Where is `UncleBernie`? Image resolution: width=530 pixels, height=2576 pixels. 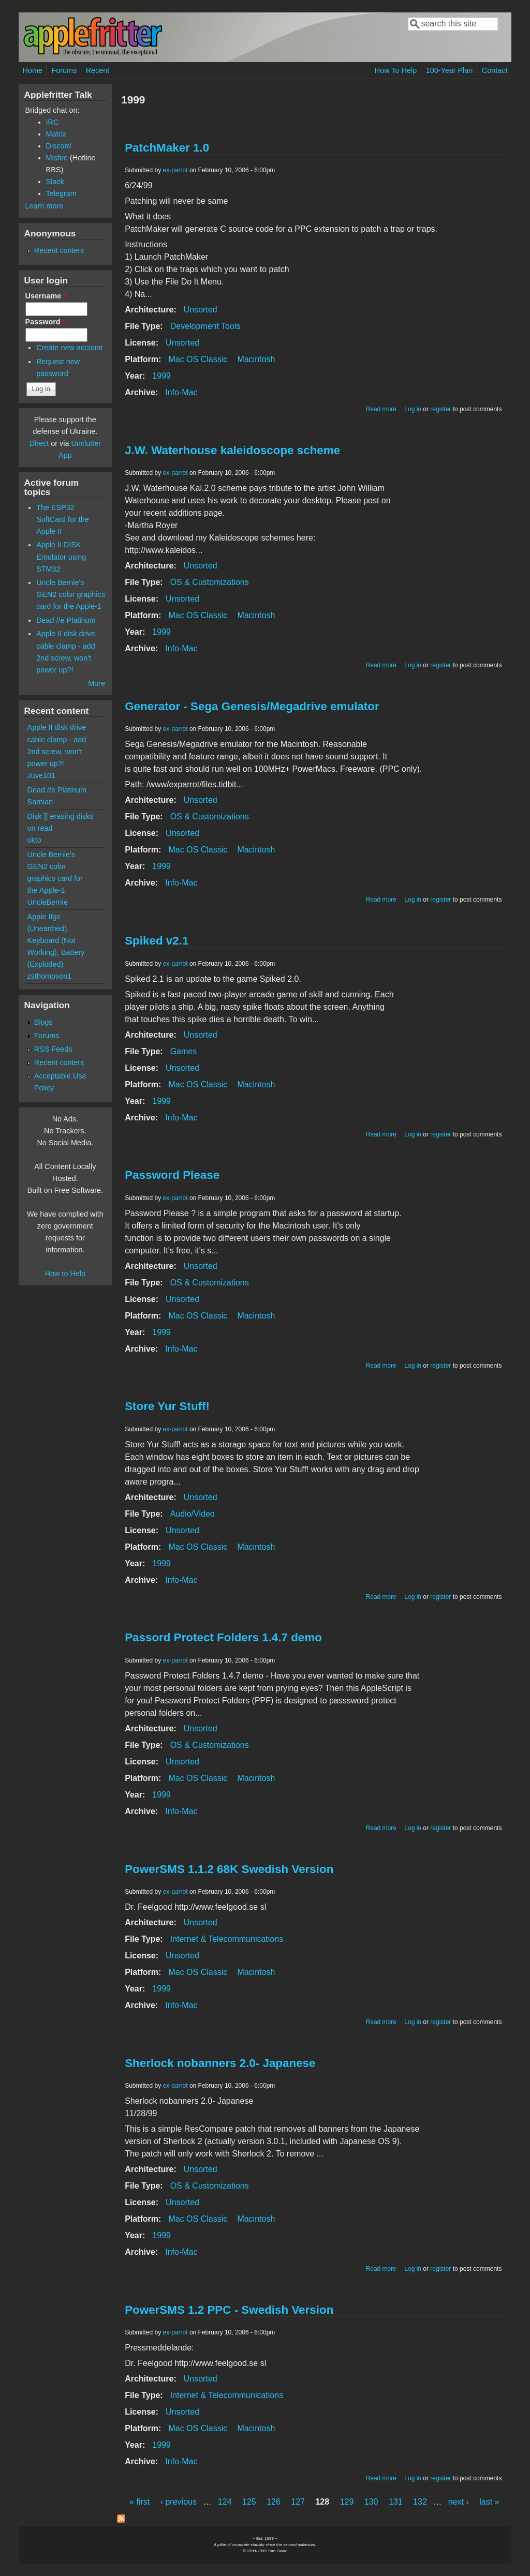 UncleBernie is located at coordinates (47, 902).